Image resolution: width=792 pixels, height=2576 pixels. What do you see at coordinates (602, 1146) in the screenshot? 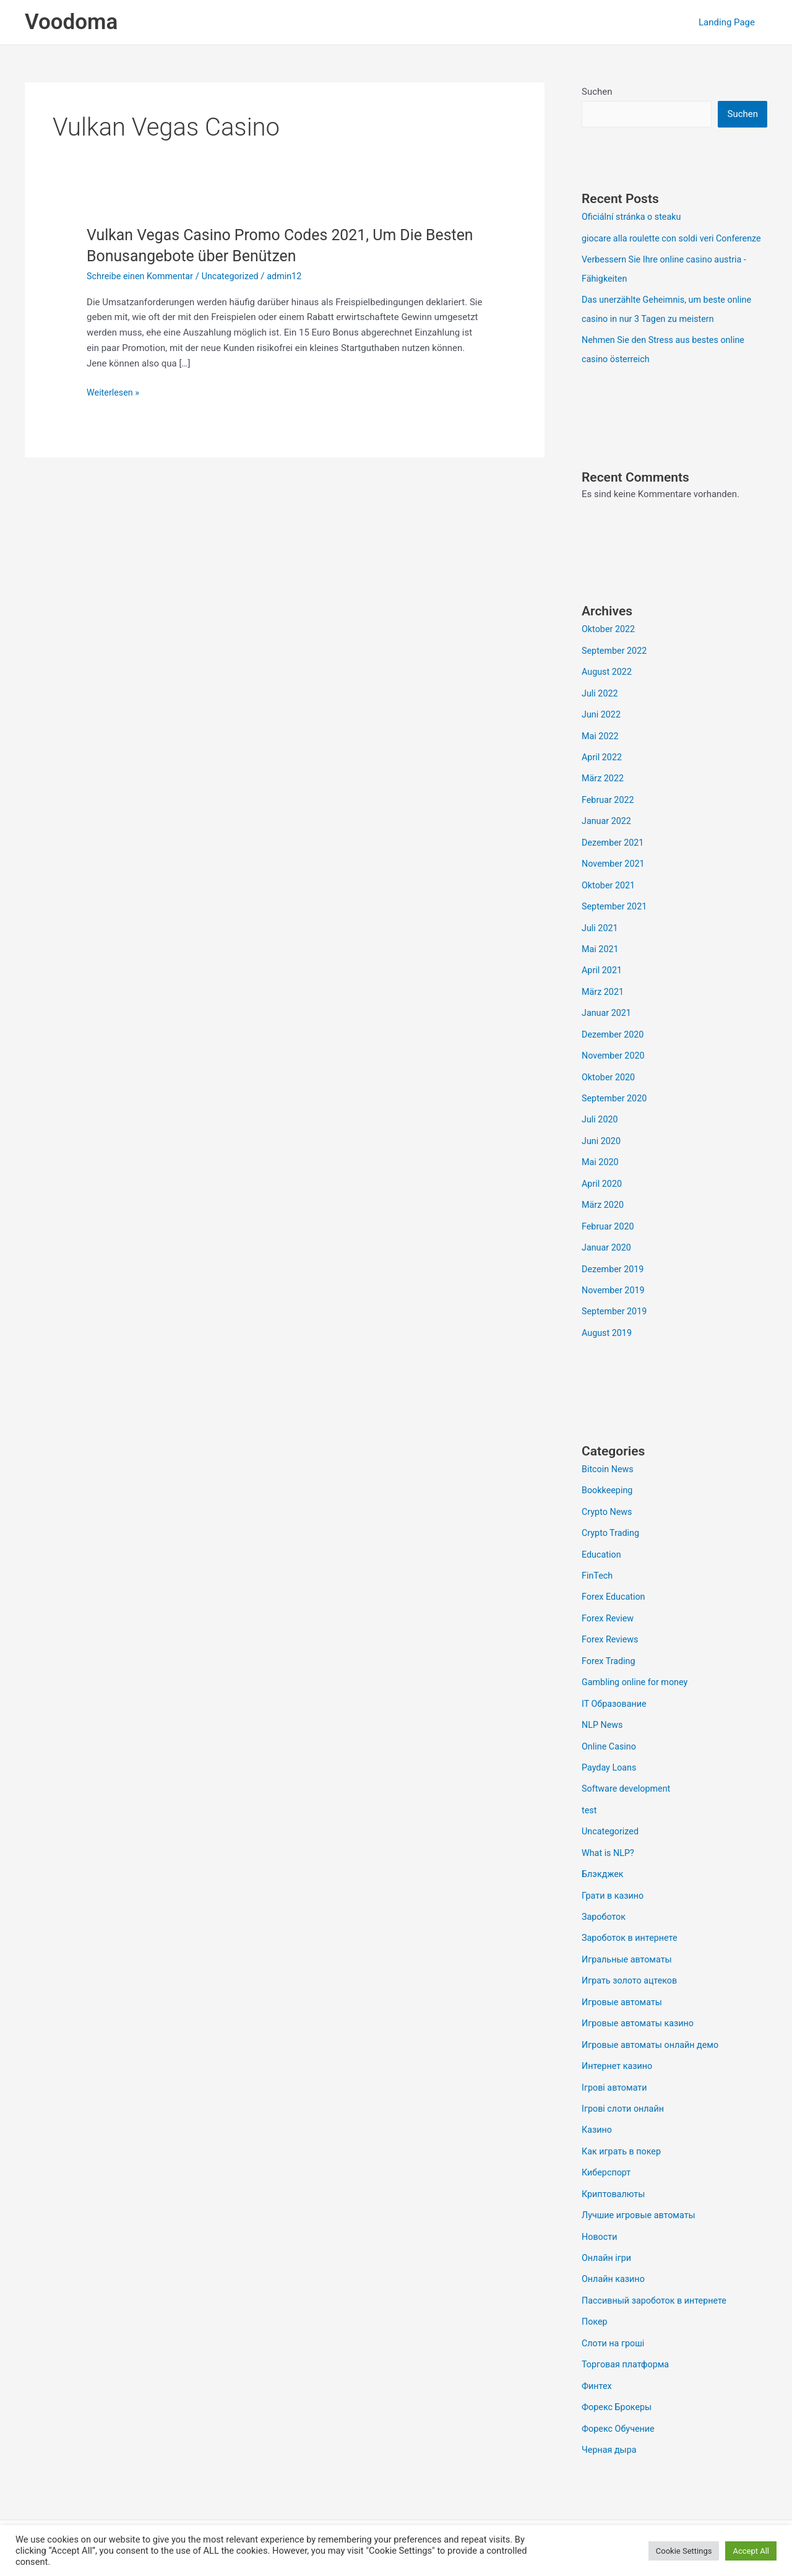
I see `Juni 2020` at bounding box center [602, 1146].